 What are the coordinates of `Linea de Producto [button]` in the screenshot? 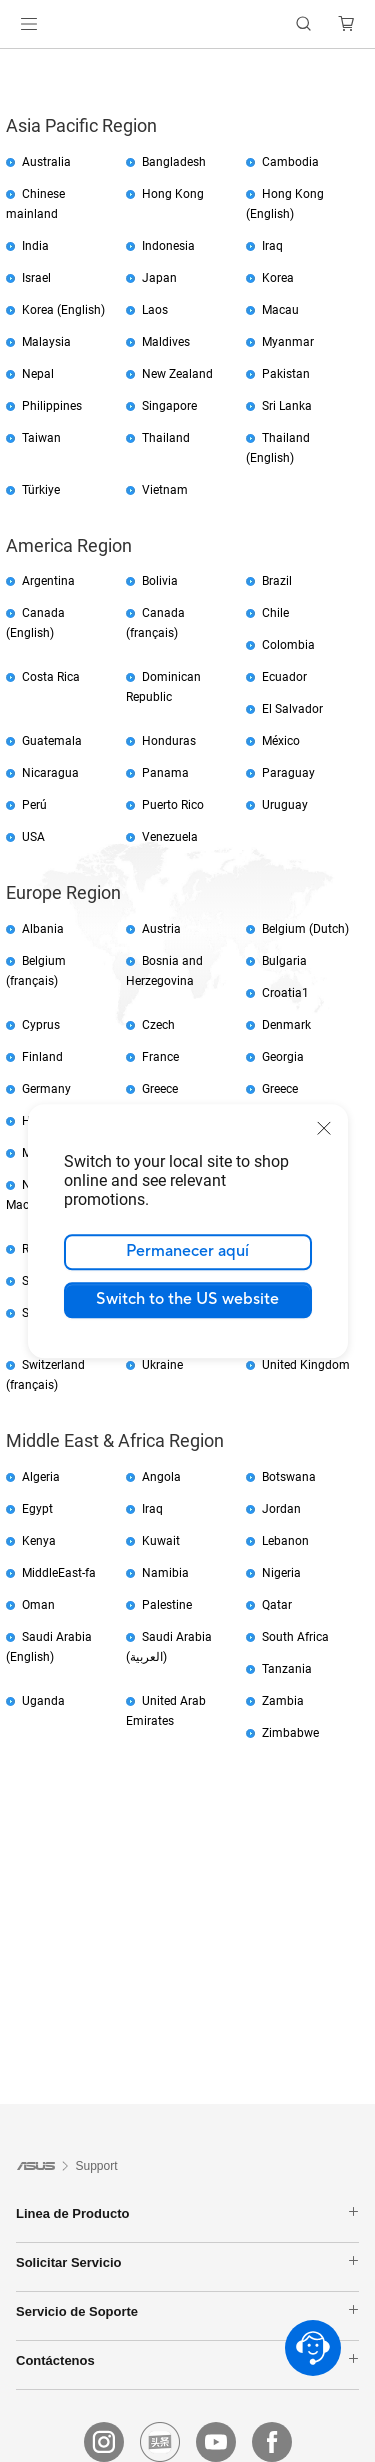 It's located at (187, 2213).